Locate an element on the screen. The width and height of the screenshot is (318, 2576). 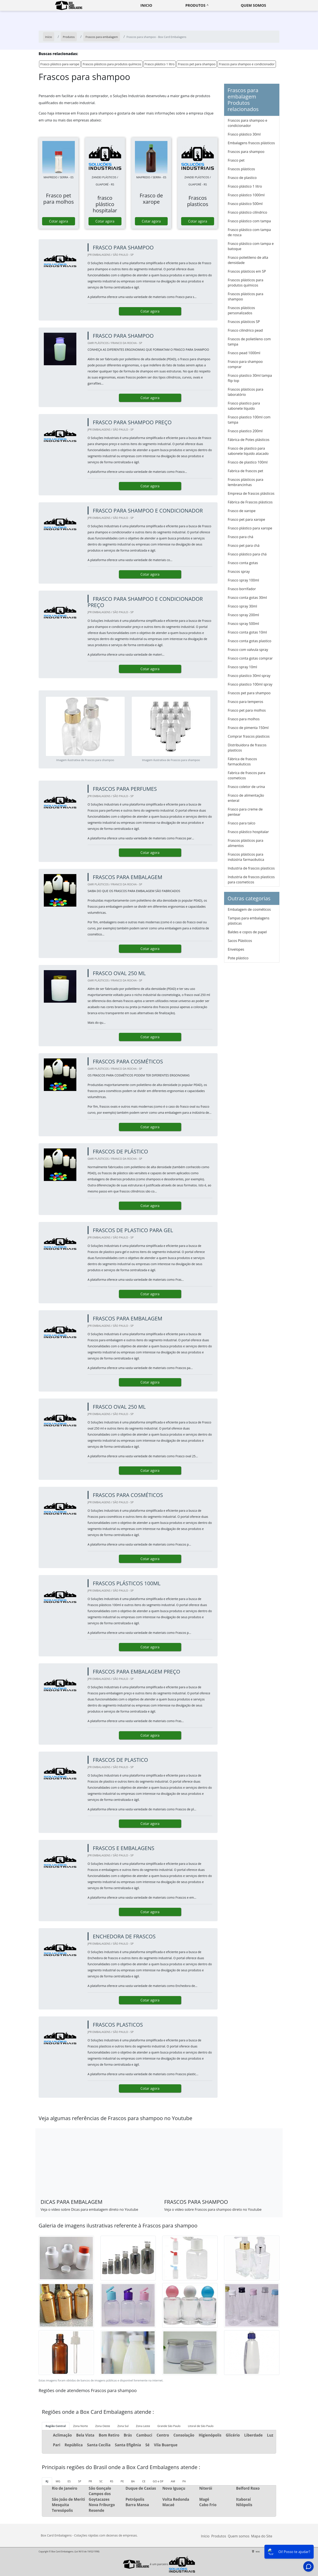
Comprar frascos plasticos is located at coordinates (249, 736).